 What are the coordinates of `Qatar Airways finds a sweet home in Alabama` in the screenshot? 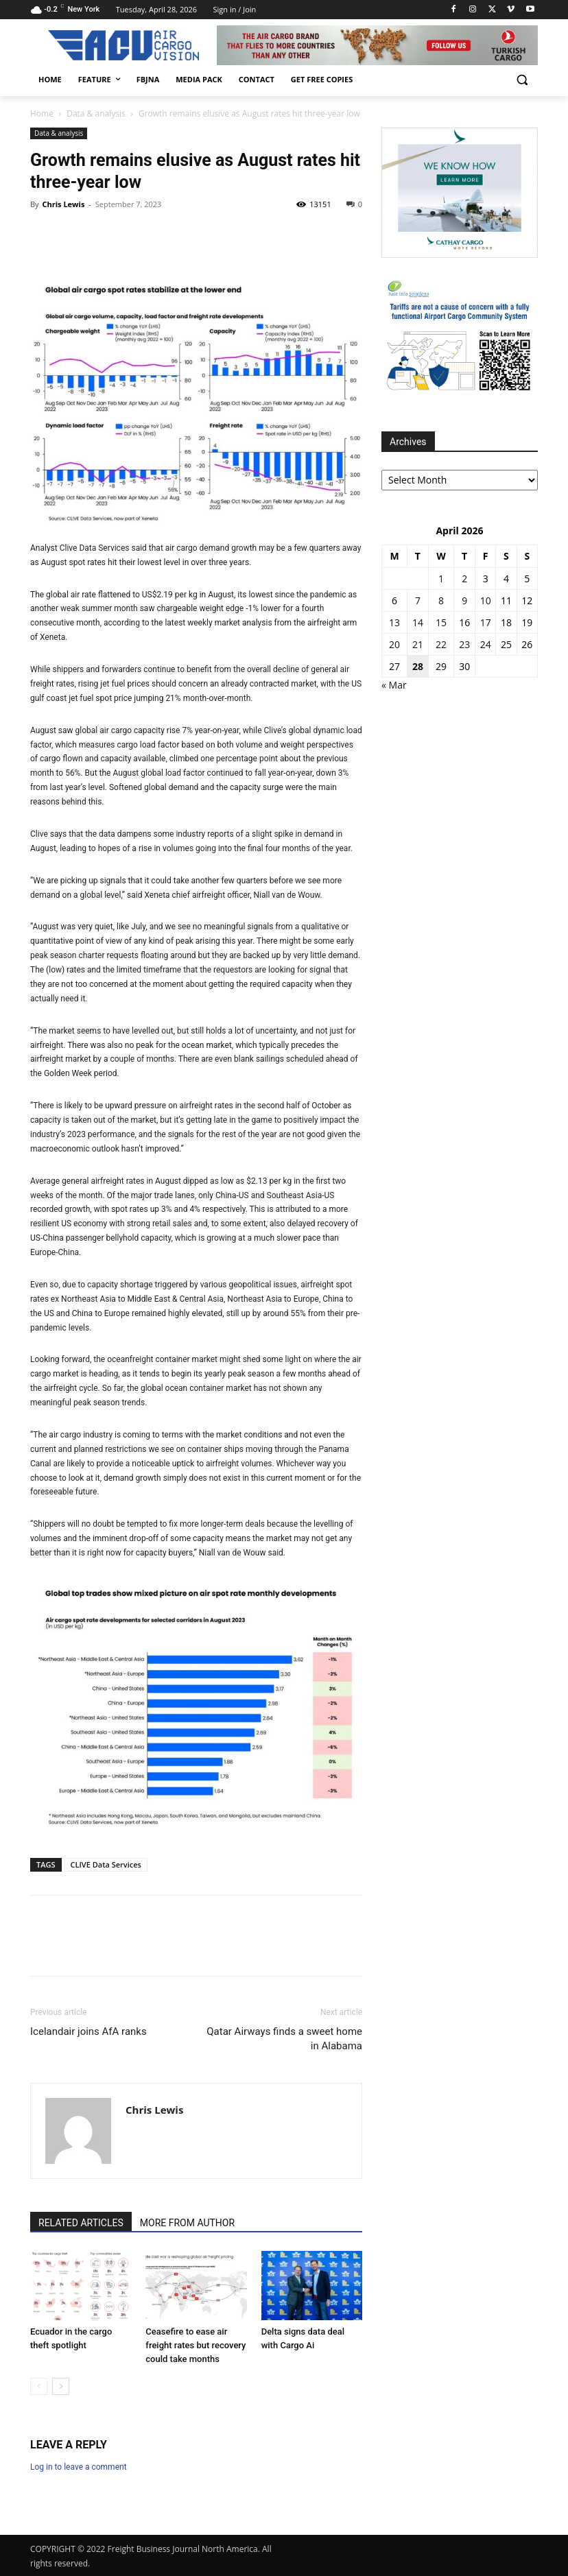 It's located at (284, 2038).